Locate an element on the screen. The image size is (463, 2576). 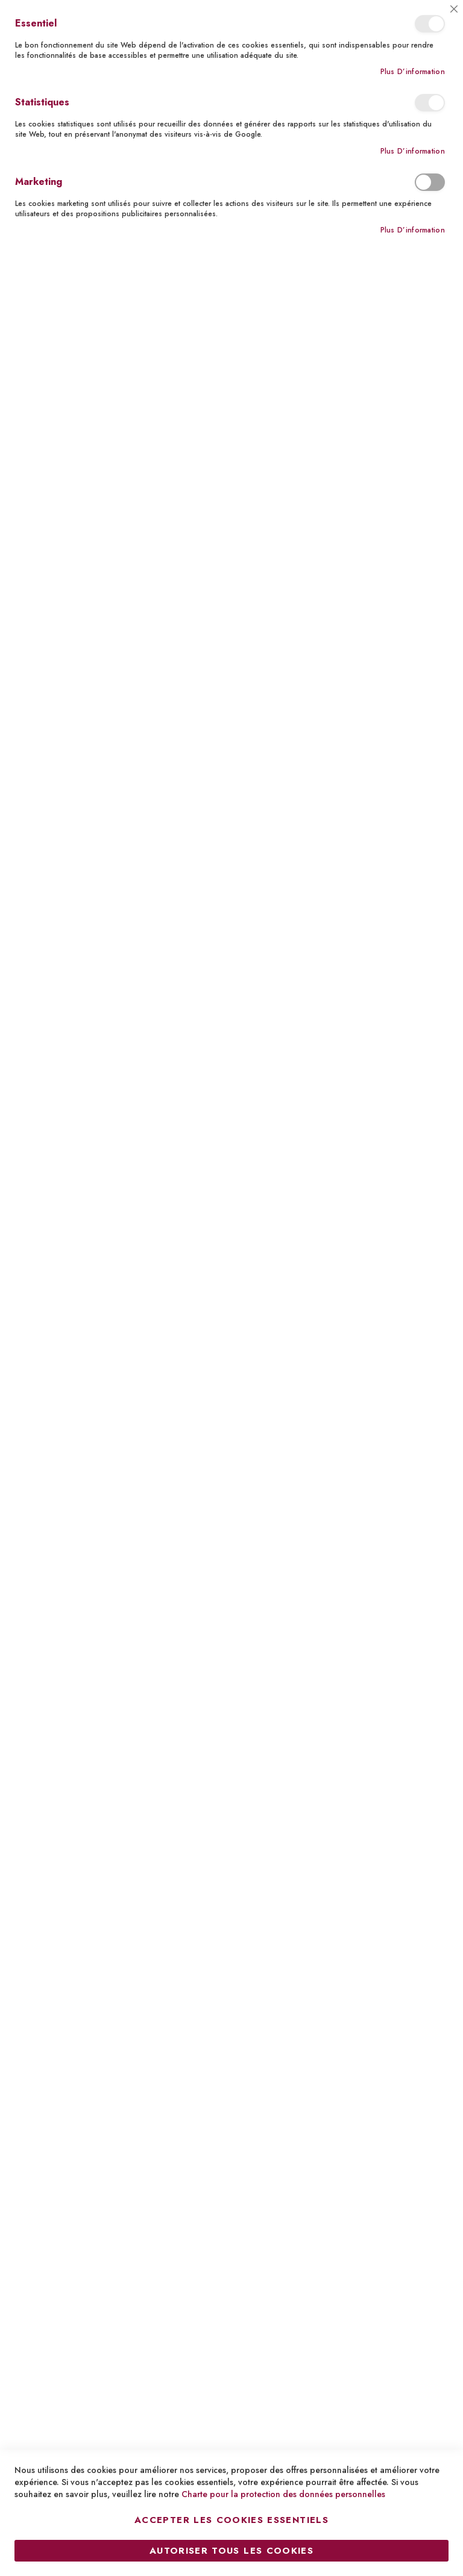
Essentiel is located at coordinates (430, 24).